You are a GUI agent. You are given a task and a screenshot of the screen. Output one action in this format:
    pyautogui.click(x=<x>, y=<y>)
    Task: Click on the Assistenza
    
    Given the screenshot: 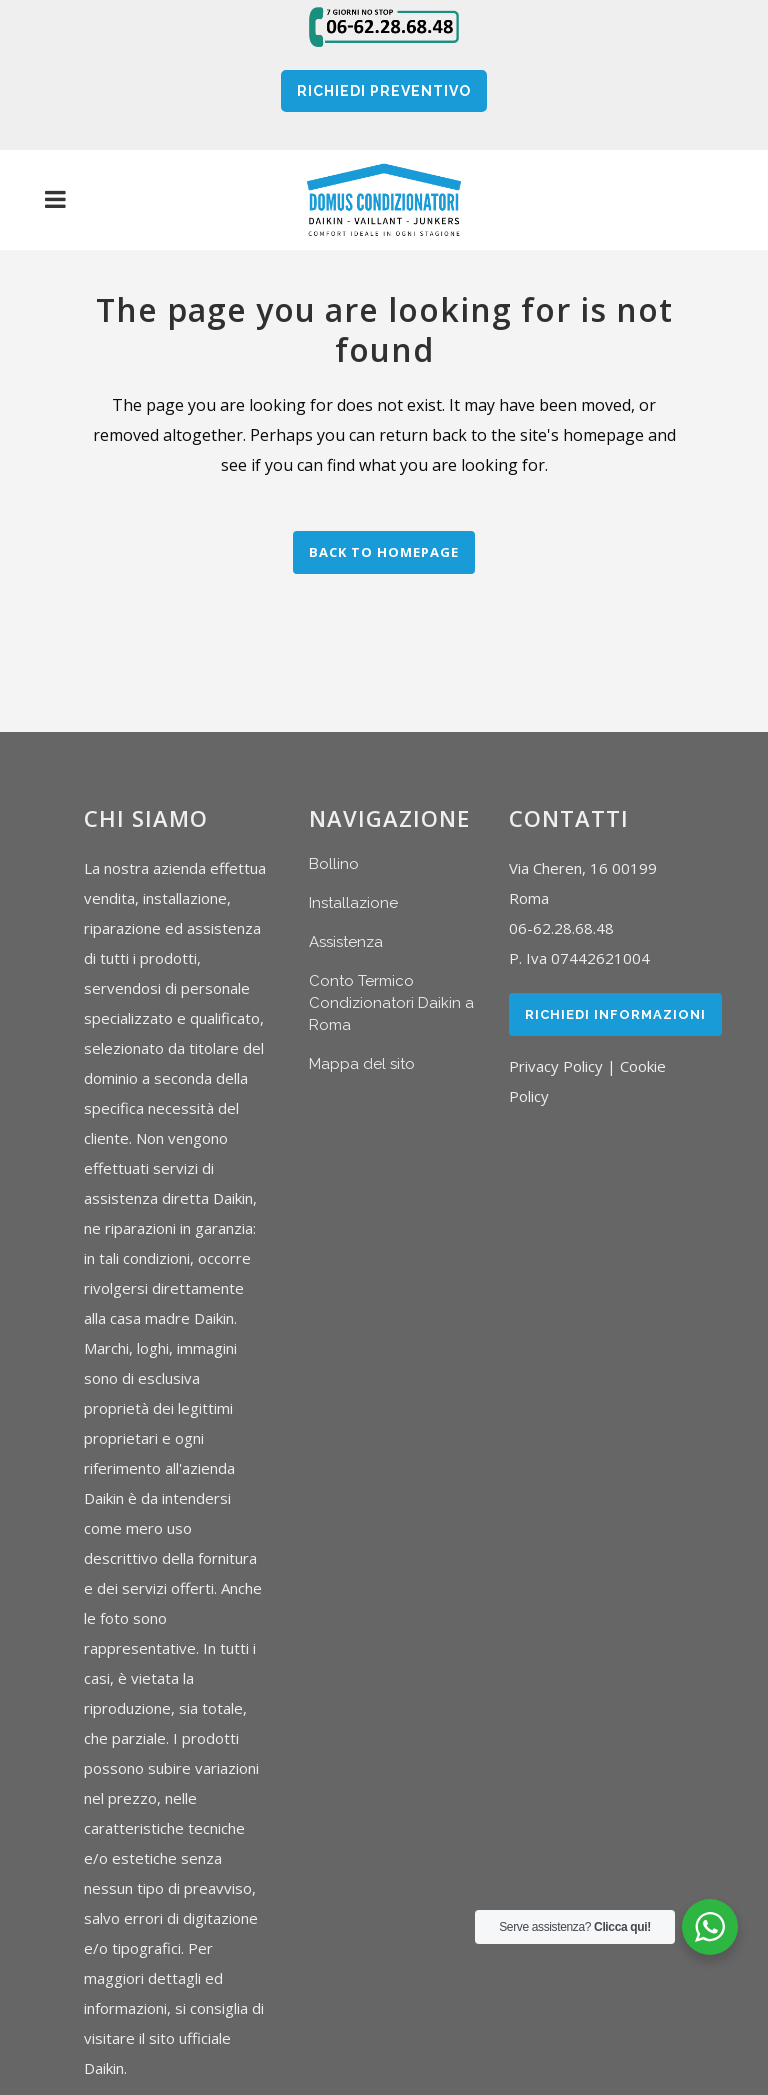 What is the action you would take?
    pyautogui.click(x=346, y=942)
    